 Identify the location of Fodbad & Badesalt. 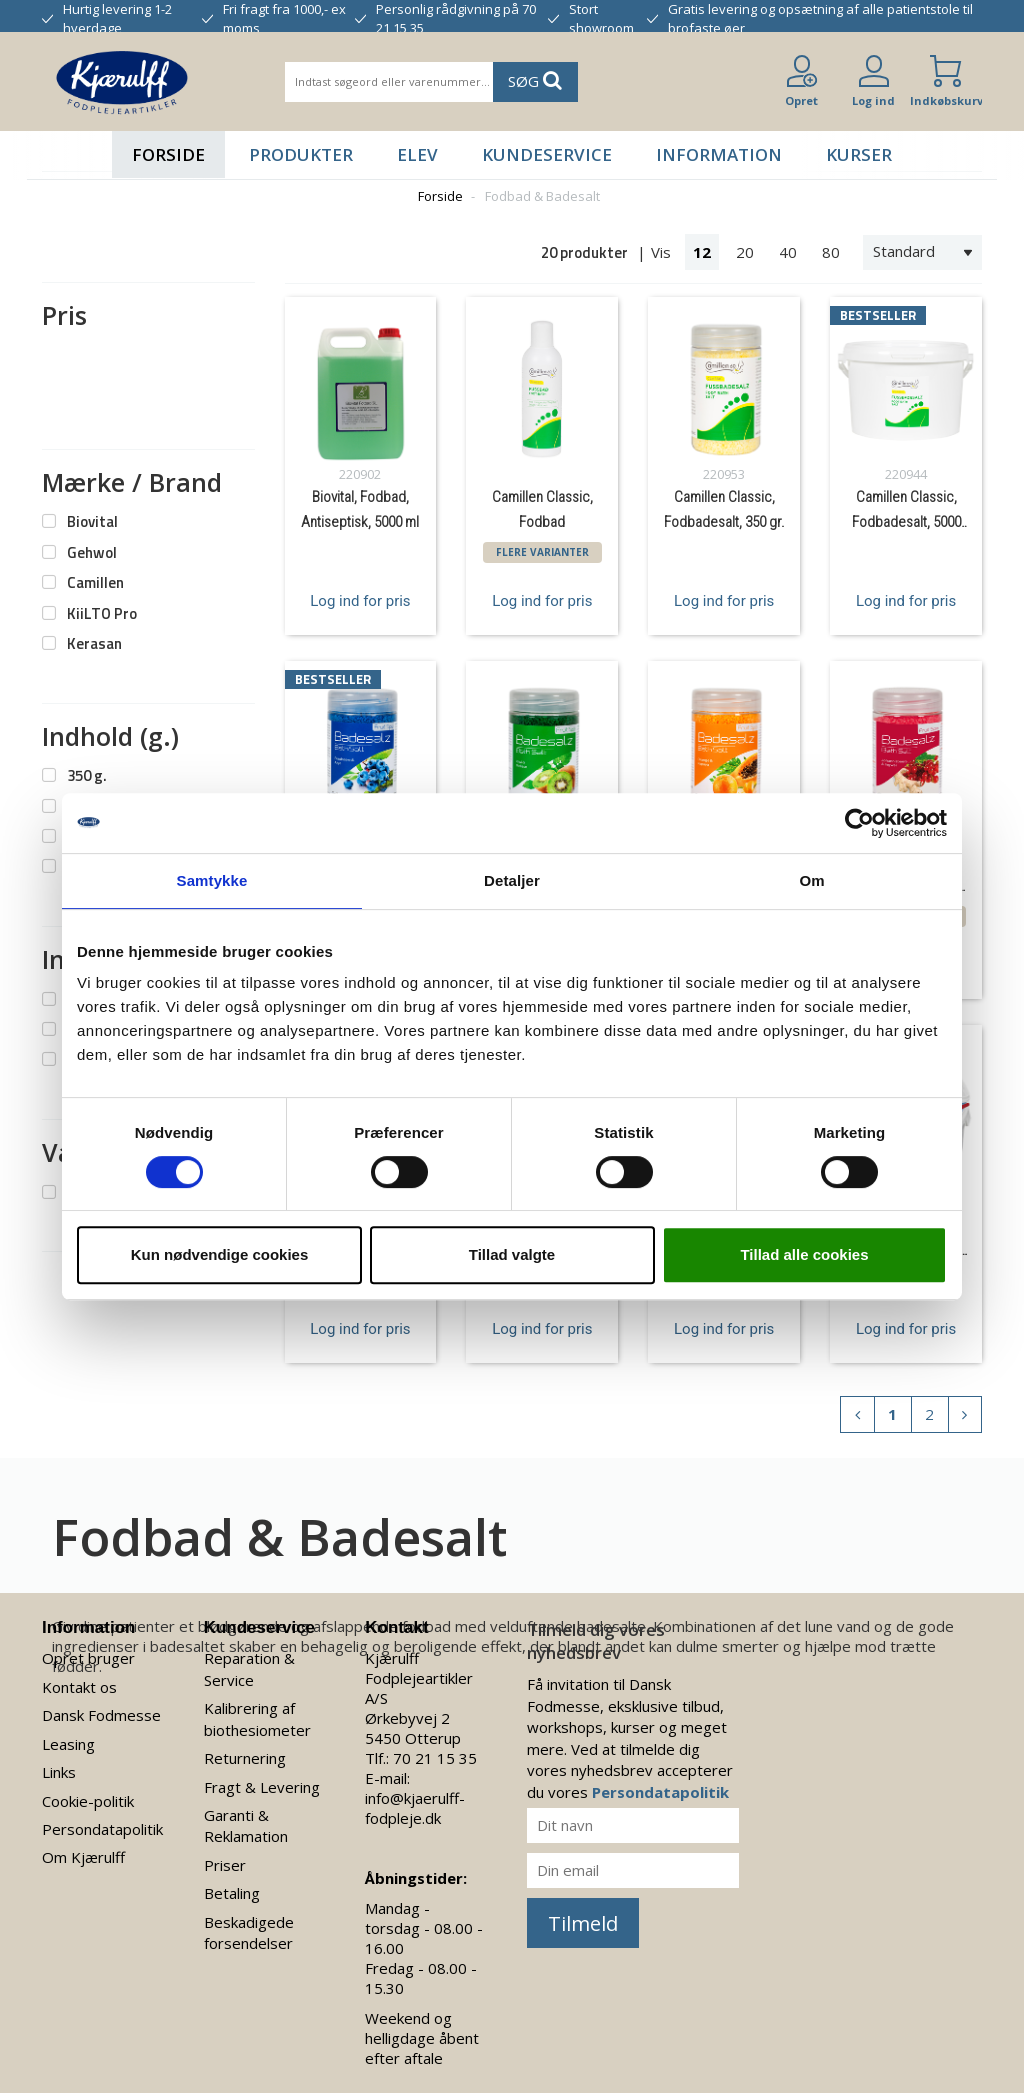
(542, 196).